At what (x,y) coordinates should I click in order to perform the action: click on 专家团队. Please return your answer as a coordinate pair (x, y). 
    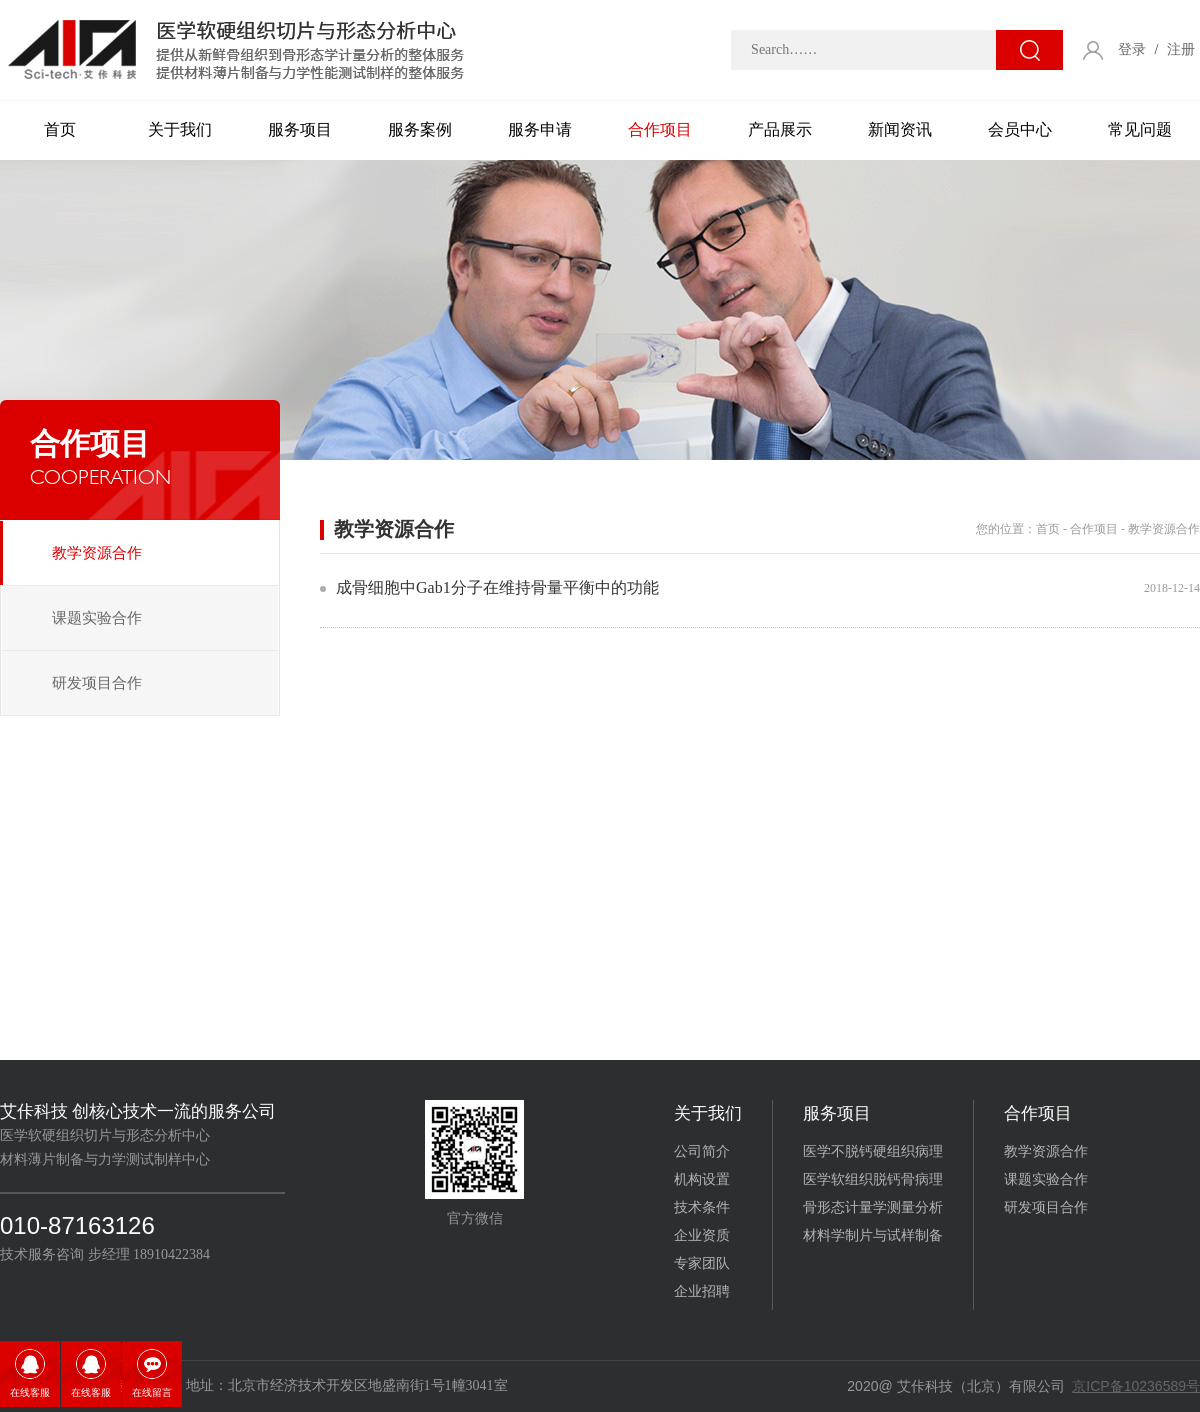
    Looking at the image, I should click on (702, 1263).